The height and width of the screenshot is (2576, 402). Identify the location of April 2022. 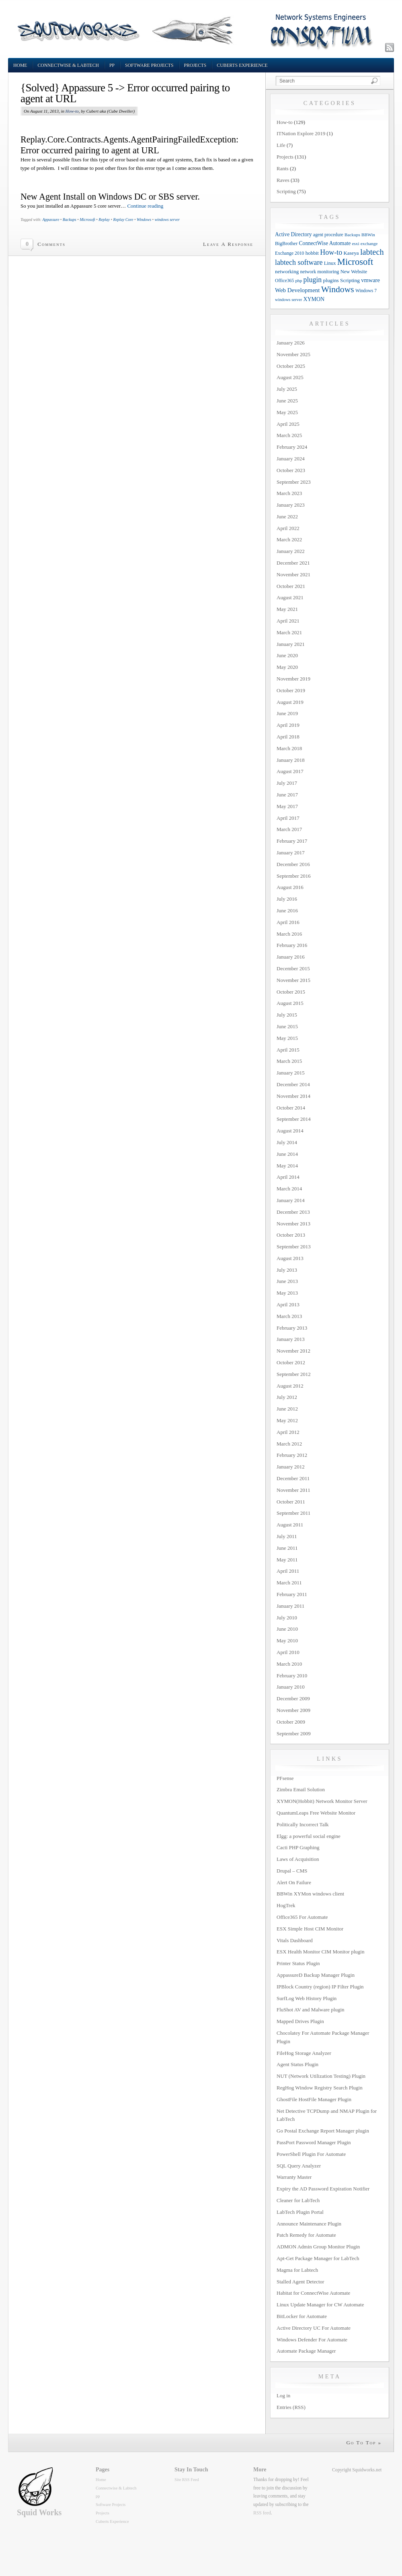
(288, 528).